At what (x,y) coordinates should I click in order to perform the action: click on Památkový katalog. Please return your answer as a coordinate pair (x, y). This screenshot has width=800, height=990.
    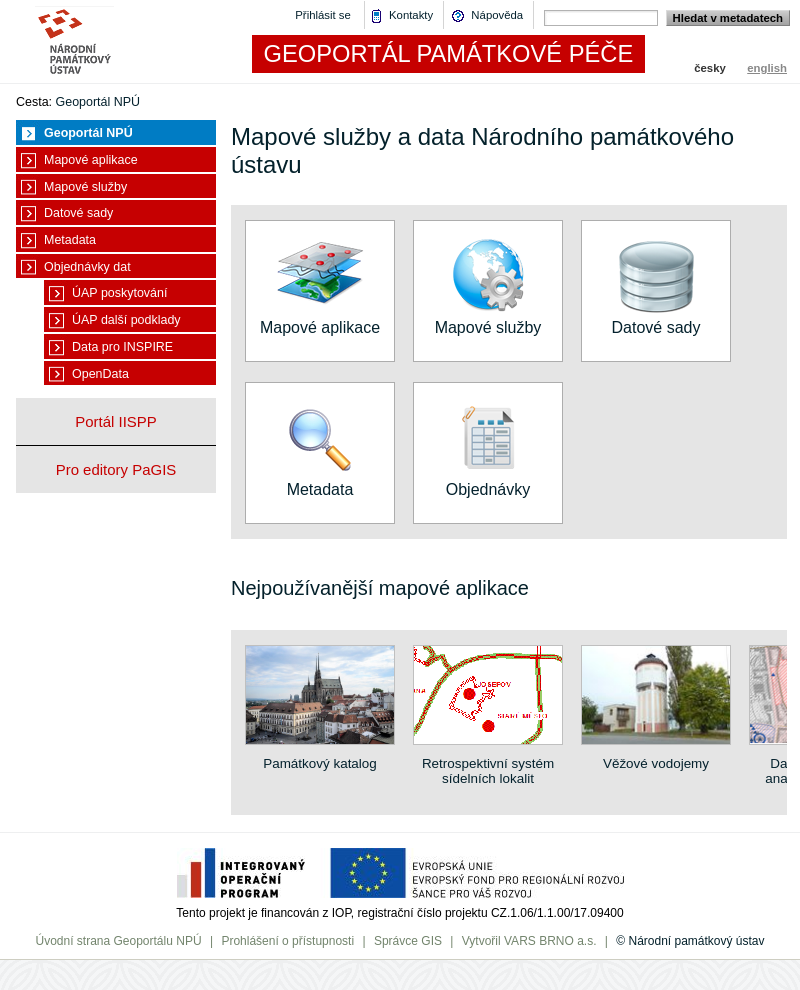
    Looking at the image, I should click on (320, 756).